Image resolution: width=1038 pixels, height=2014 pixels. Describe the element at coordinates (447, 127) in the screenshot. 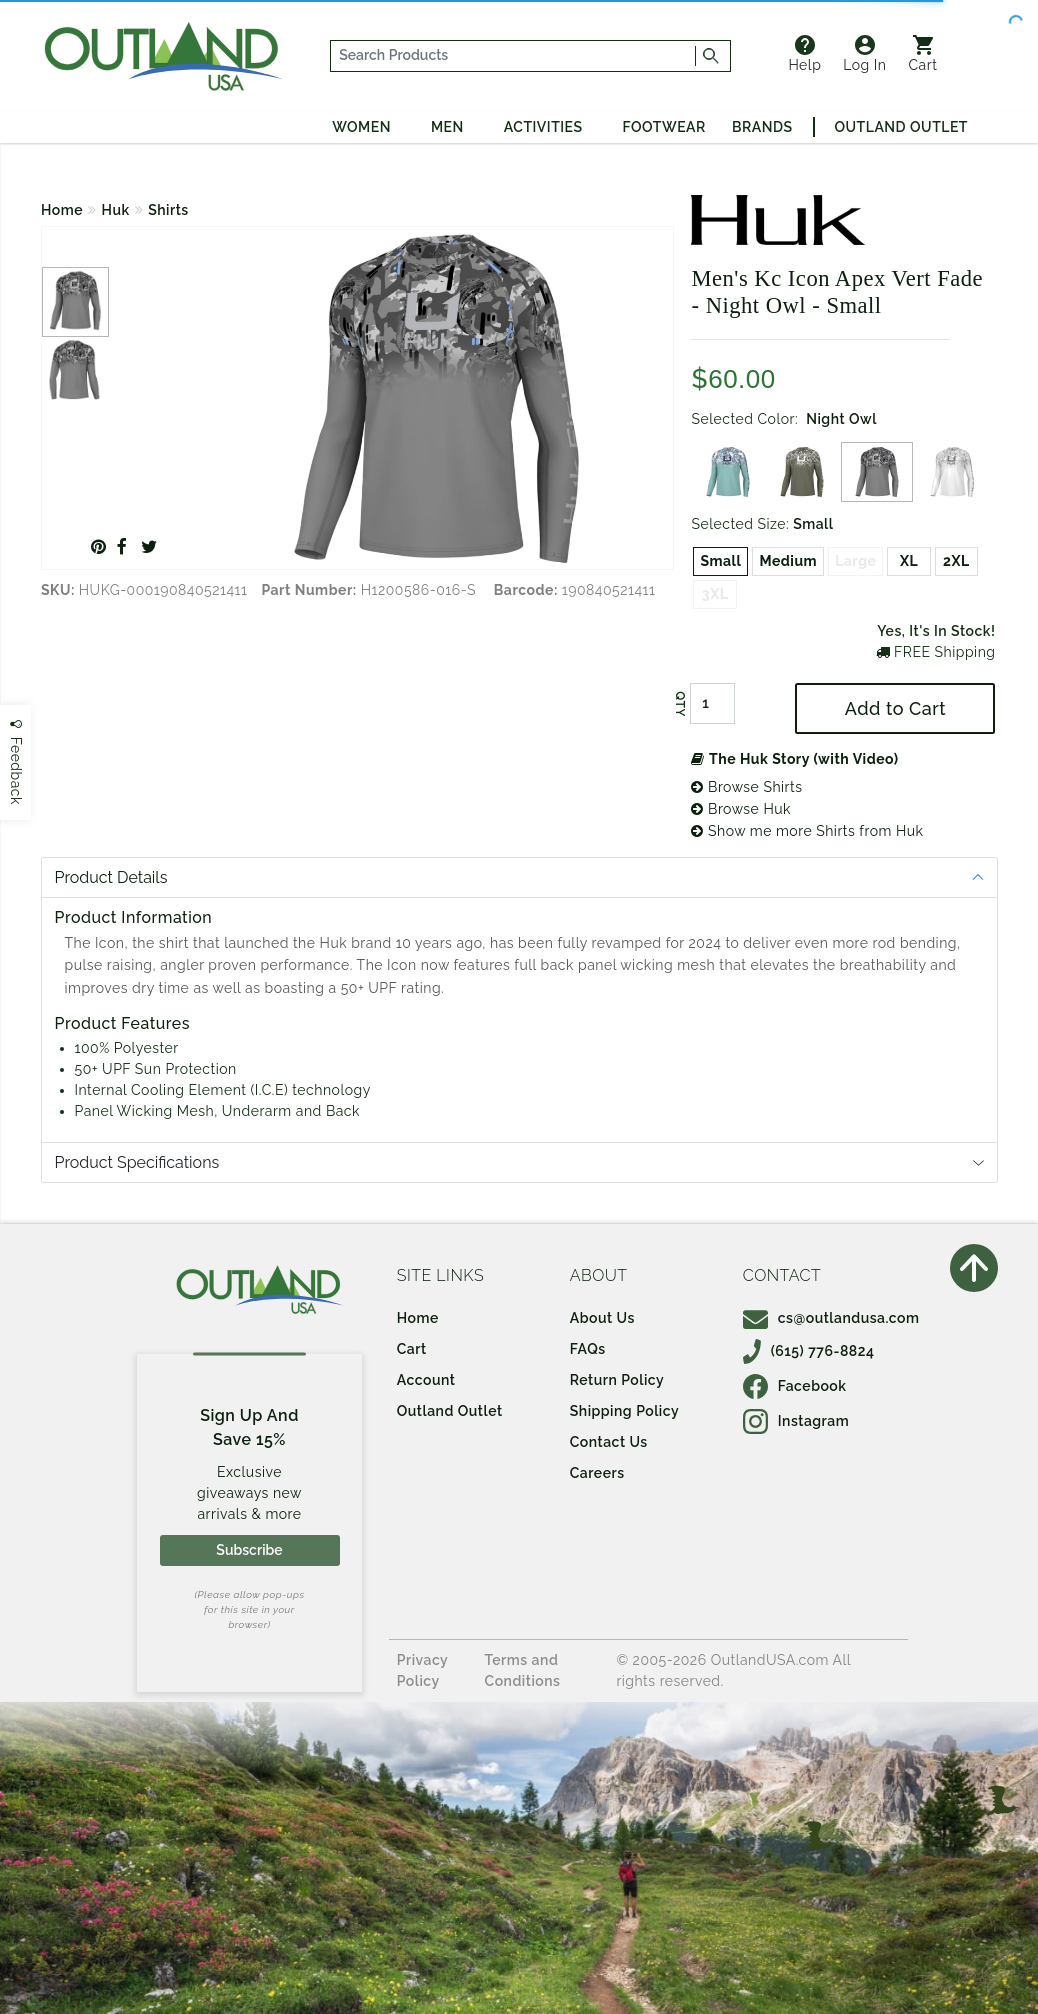

I see `Men` at that location.